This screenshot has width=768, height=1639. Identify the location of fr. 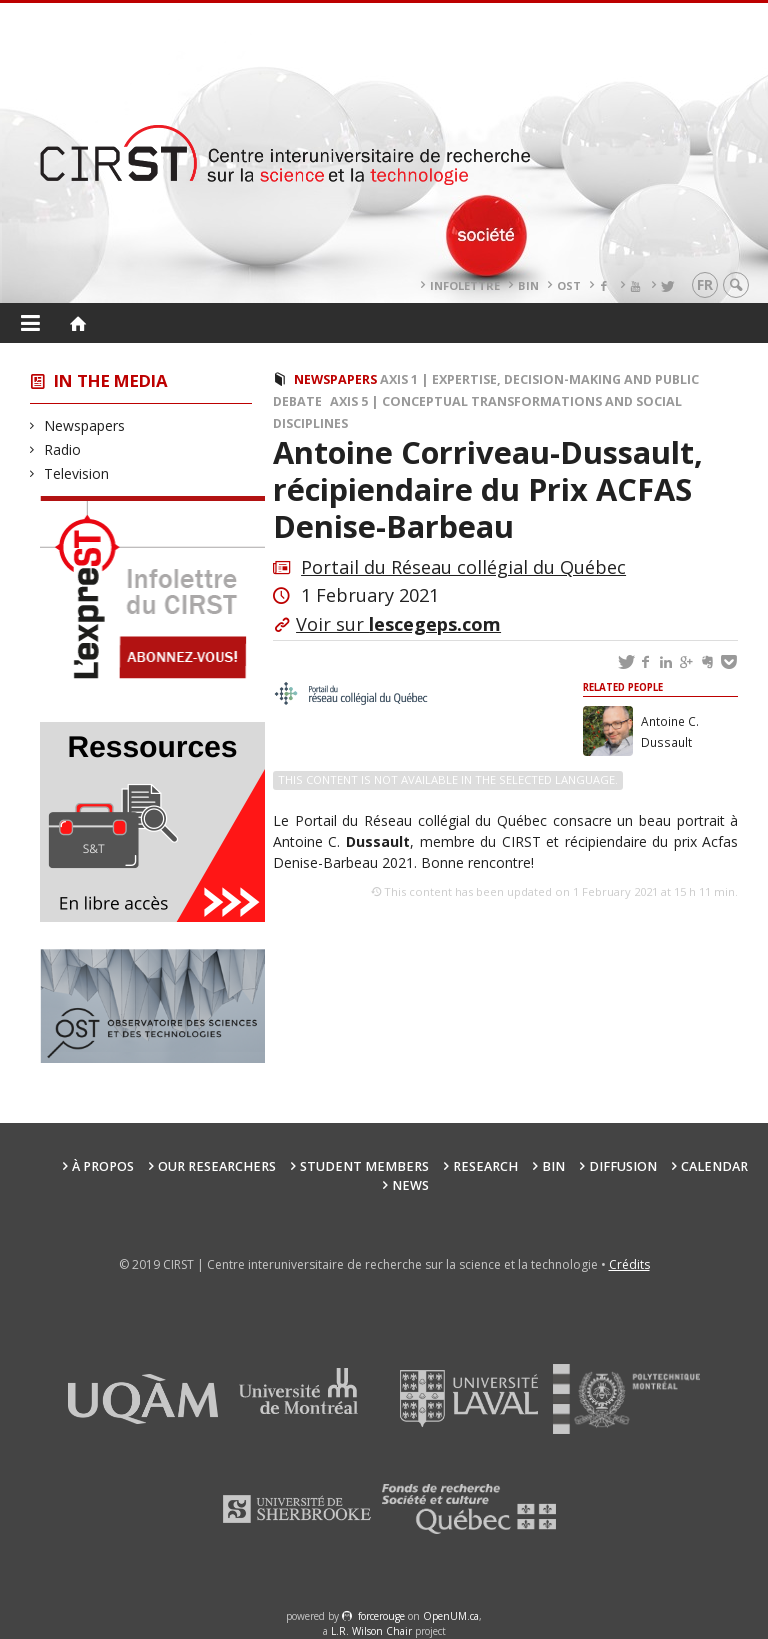
(705, 284).